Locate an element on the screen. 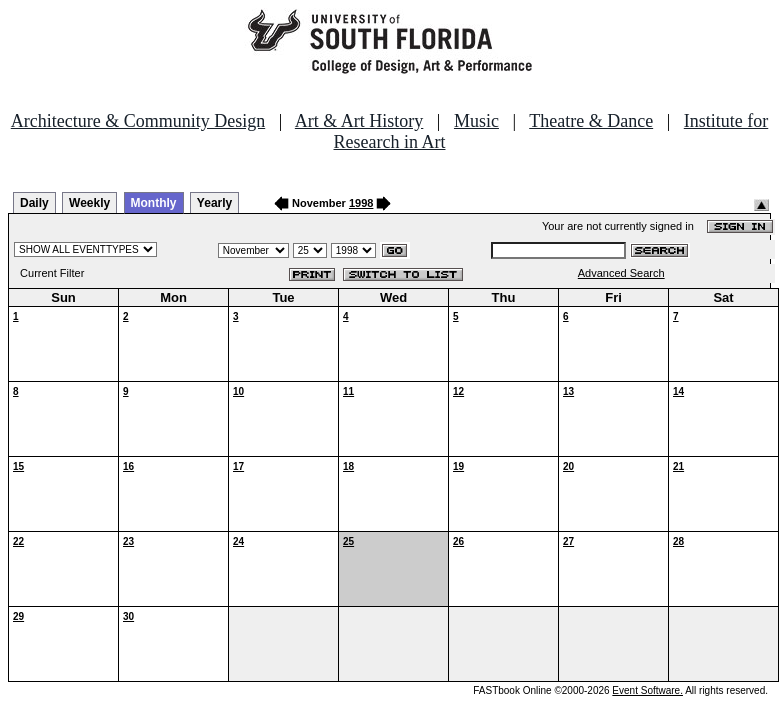 The image size is (779, 720). Advanced Search is located at coordinates (621, 273).